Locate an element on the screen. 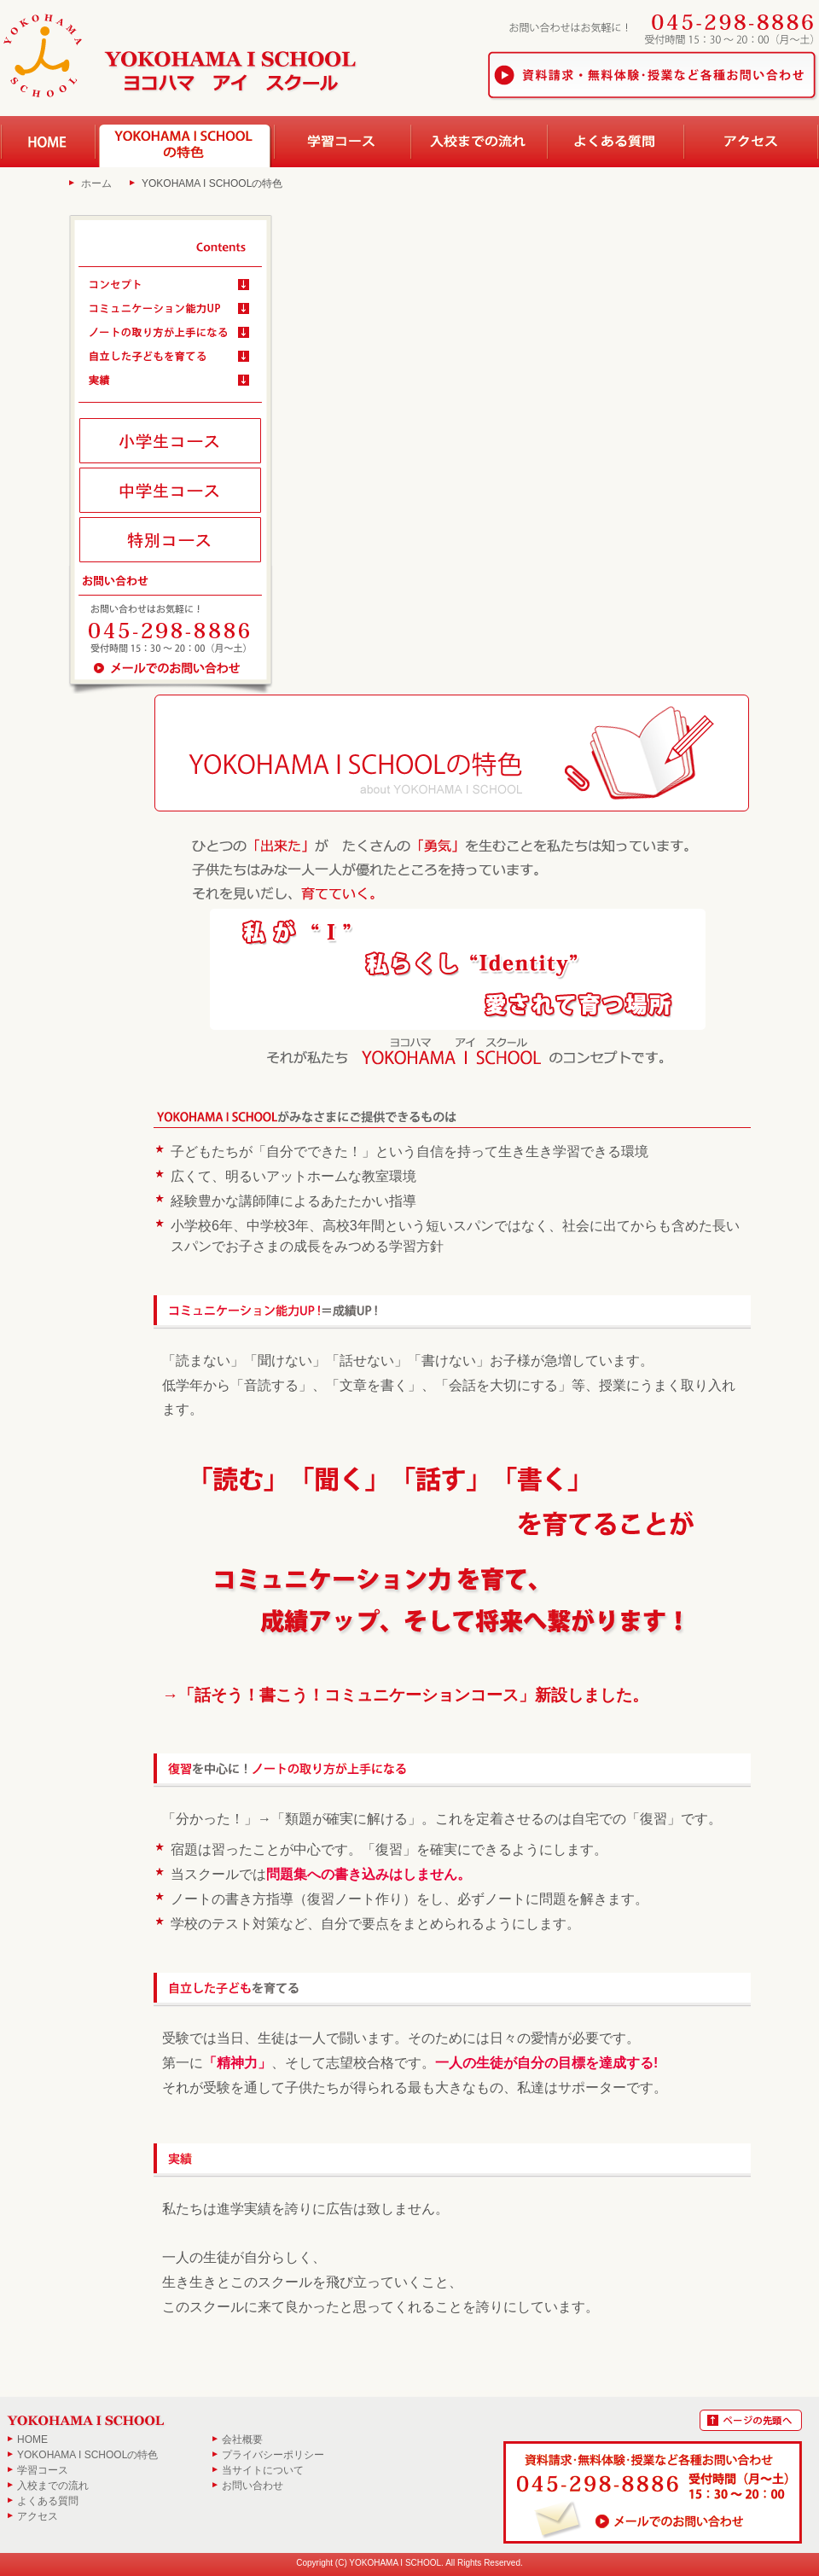  会社概要 is located at coordinates (242, 2439).